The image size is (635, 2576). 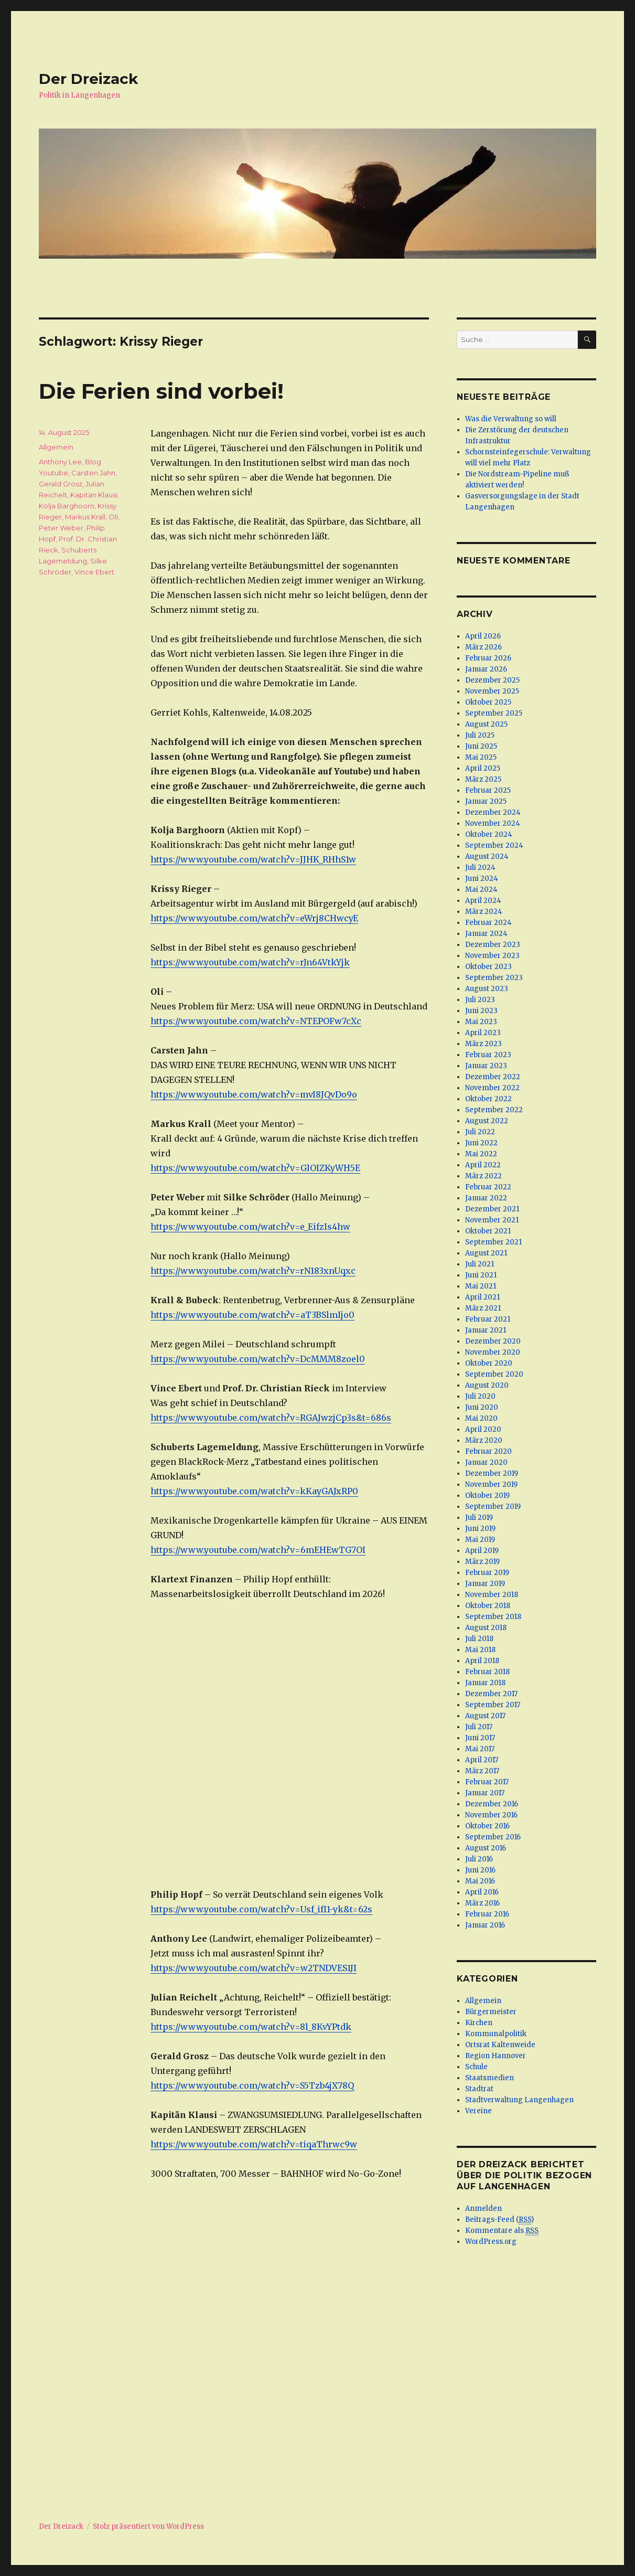 I want to click on März 2023, so click(x=483, y=1043).